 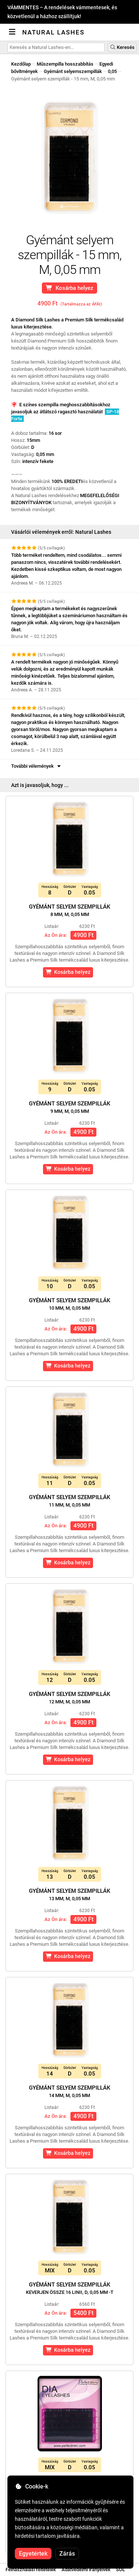 I want to click on Adatvédelmi irányelvek, so click(x=86, y=2569).